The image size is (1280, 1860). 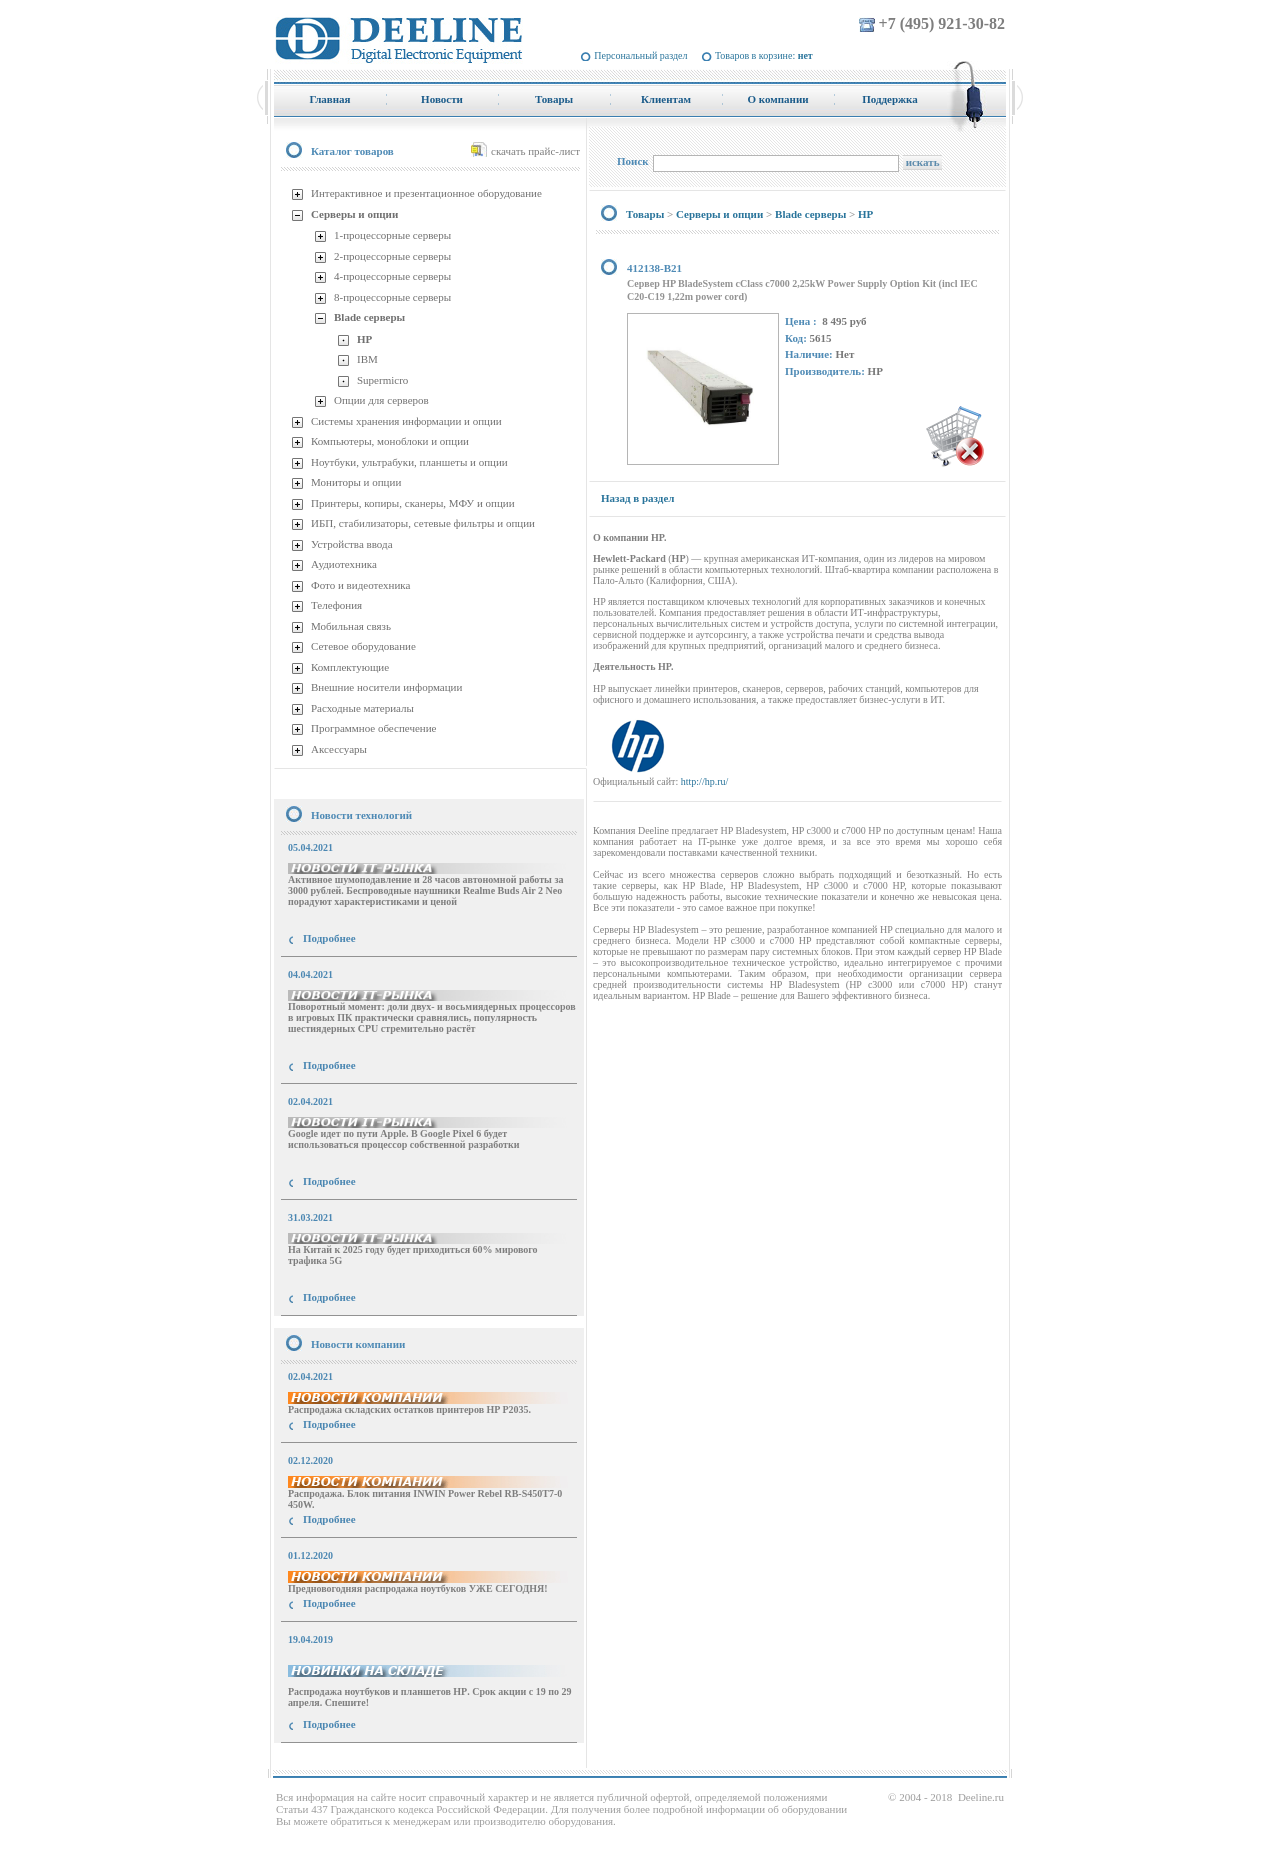 I want to click on Опции для серверов, so click(x=381, y=400).